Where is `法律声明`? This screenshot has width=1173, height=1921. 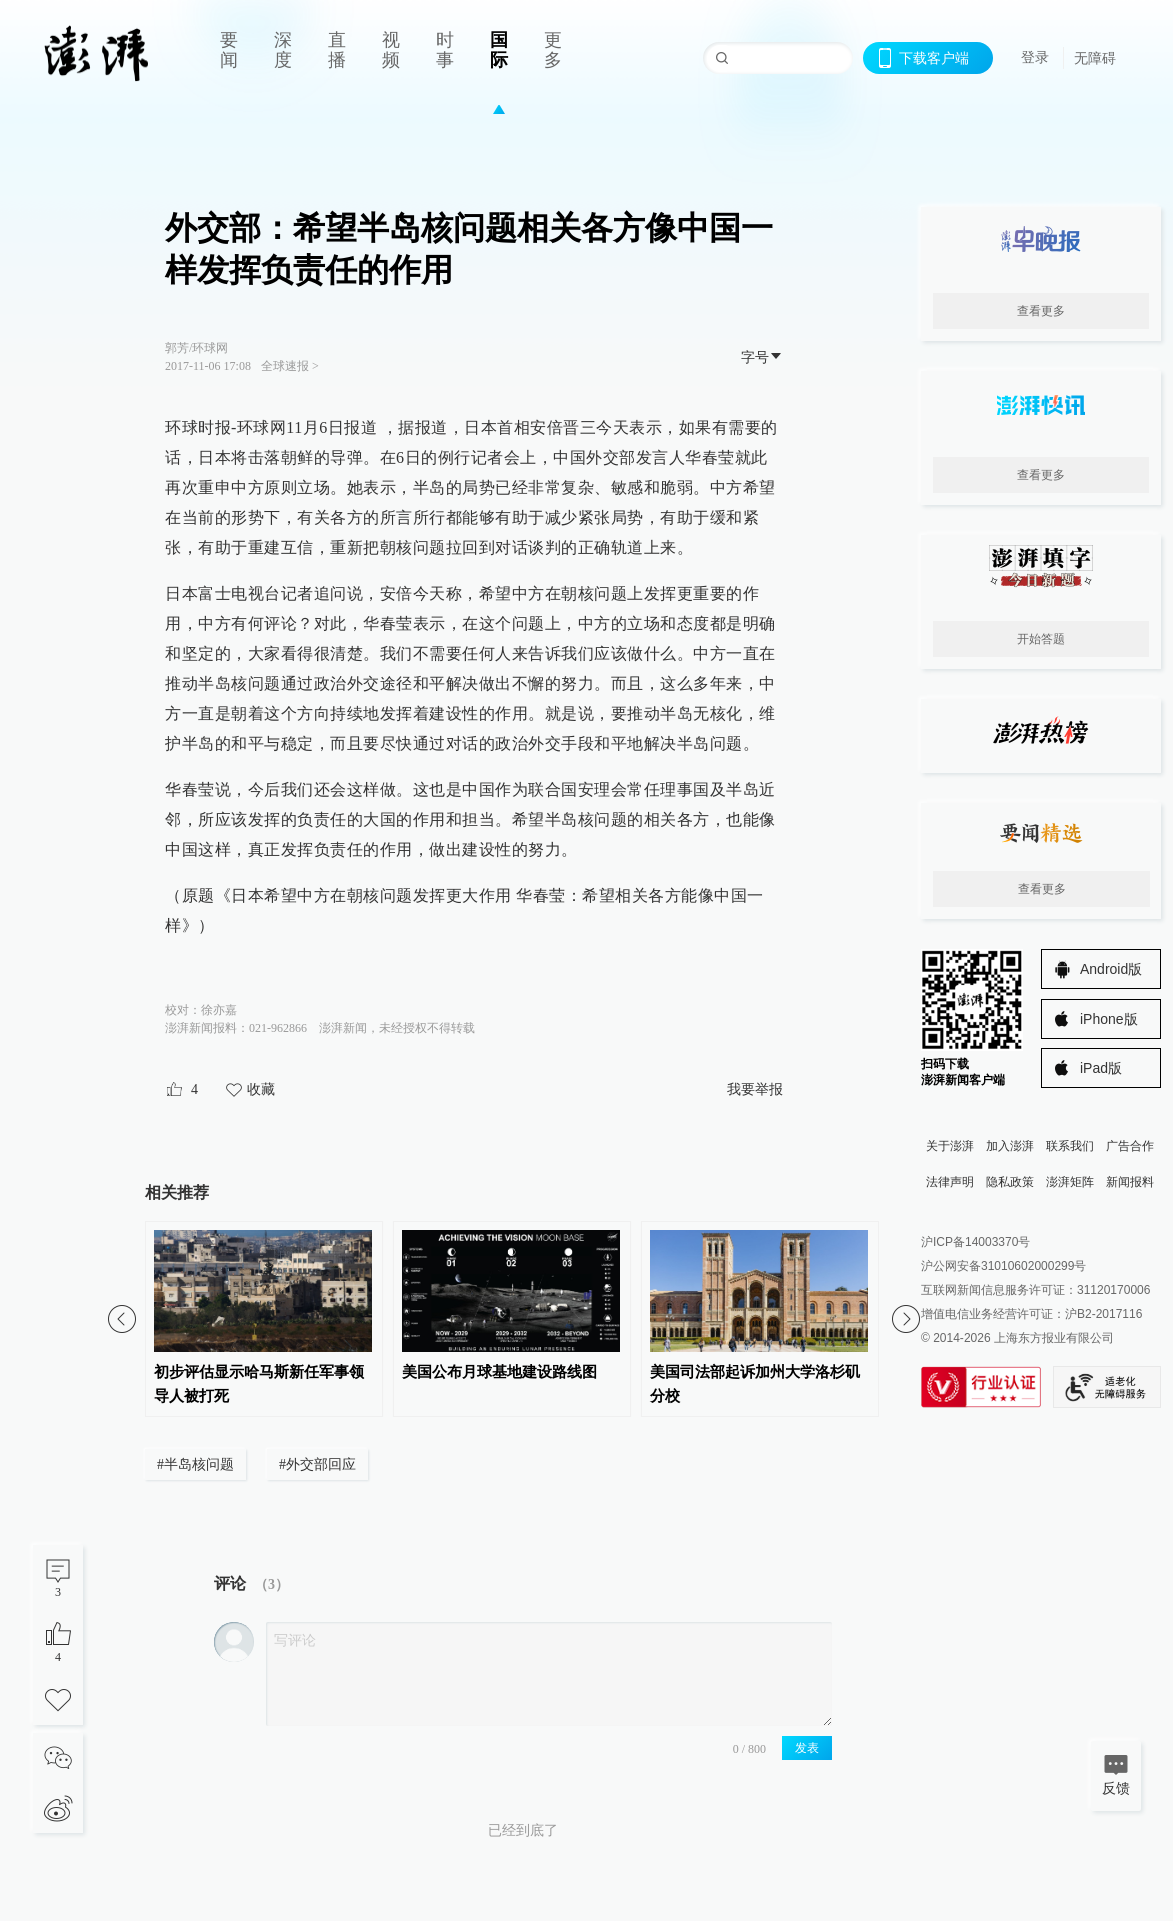 法律声明 is located at coordinates (950, 1182).